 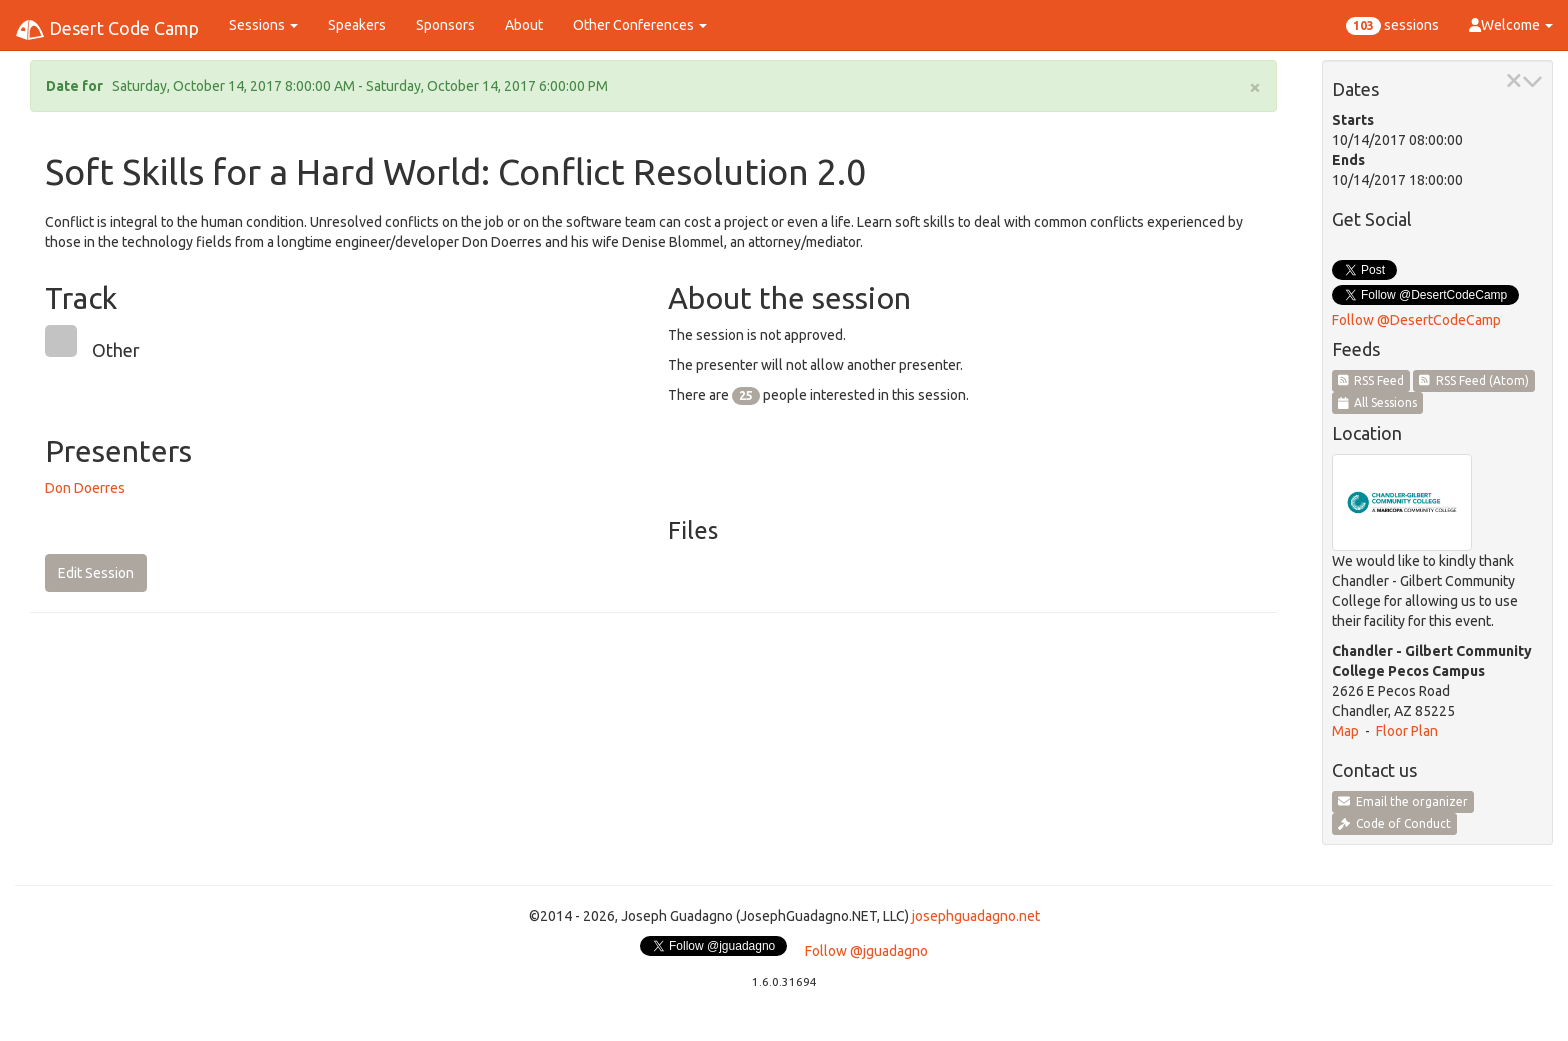 I want to click on josephguadagno.net, so click(x=976, y=916).